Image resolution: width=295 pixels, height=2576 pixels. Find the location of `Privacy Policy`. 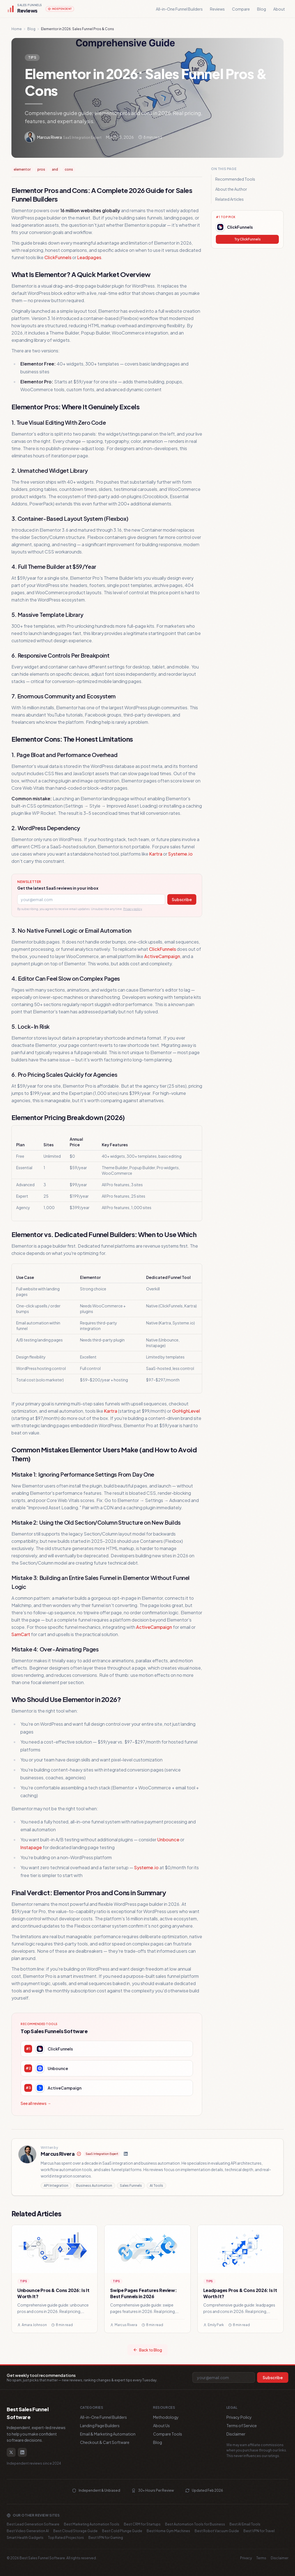

Privacy Policy is located at coordinates (239, 2417).